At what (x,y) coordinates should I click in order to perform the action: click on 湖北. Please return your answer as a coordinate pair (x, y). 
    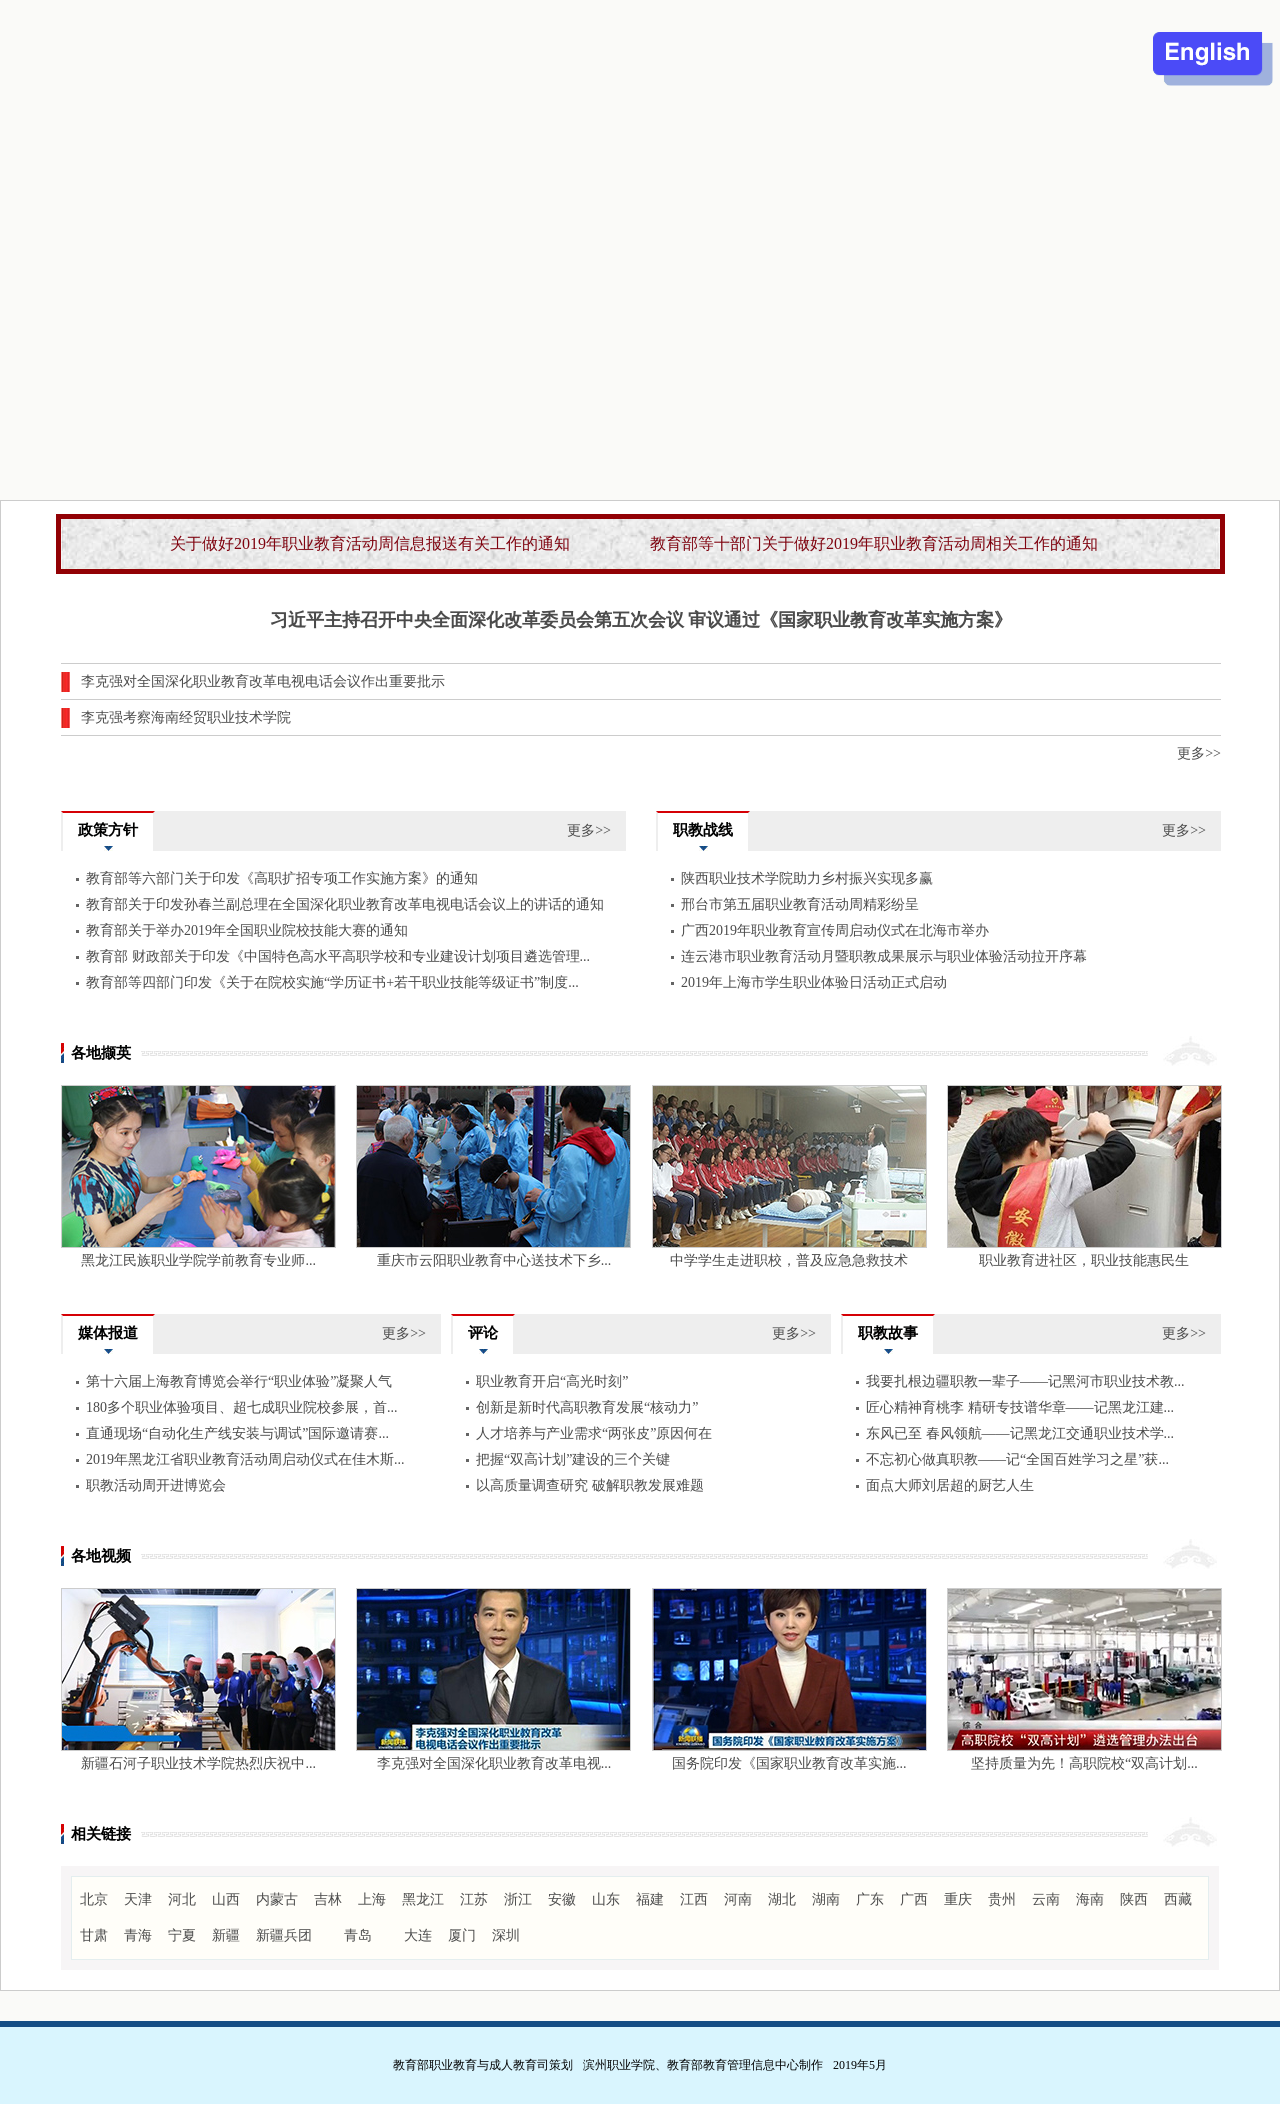
    Looking at the image, I should click on (782, 1899).